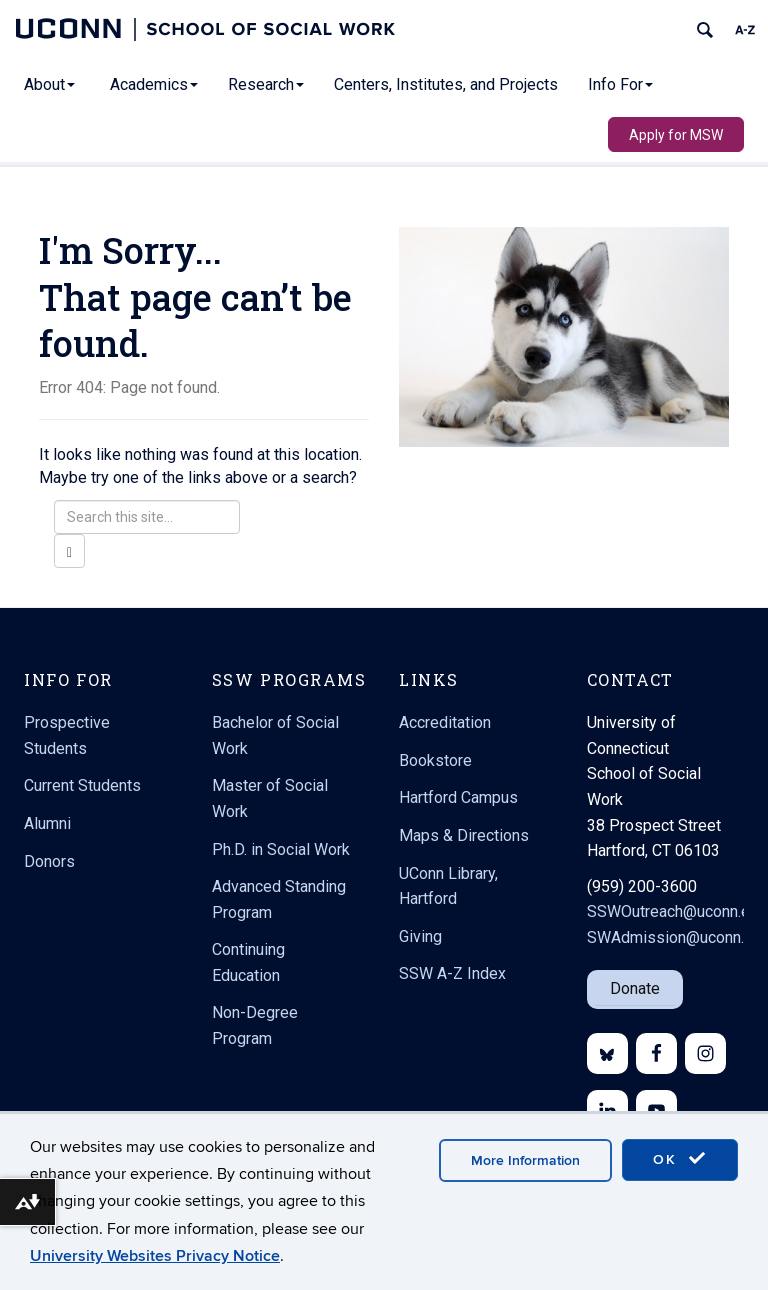 This screenshot has height=1290, width=768. I want to click on Research, so click(266, 84).